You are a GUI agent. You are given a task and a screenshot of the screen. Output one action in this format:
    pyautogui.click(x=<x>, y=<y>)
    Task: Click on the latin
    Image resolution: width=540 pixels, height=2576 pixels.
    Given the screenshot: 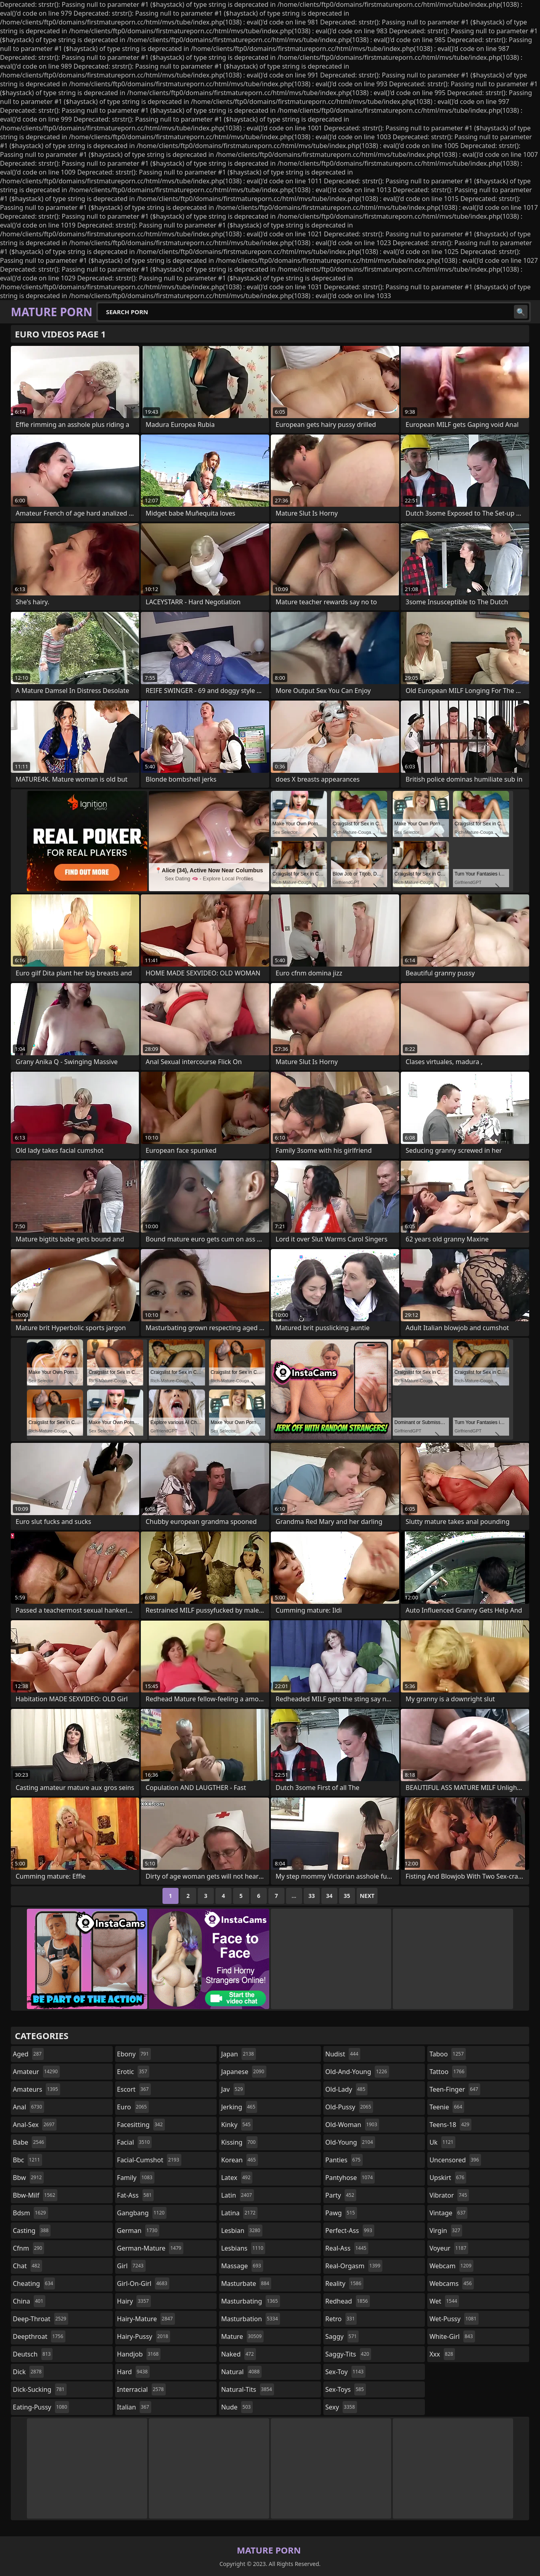 What is the action you would take?
    pyautogui.click(x=237, y=2195)
    